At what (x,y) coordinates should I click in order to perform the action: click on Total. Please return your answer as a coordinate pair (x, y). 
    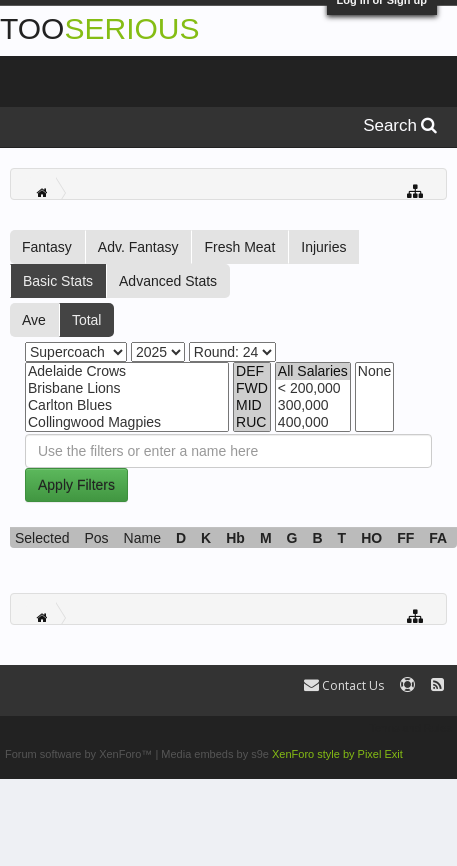
    Looking at the image, I should click on (87, 320).